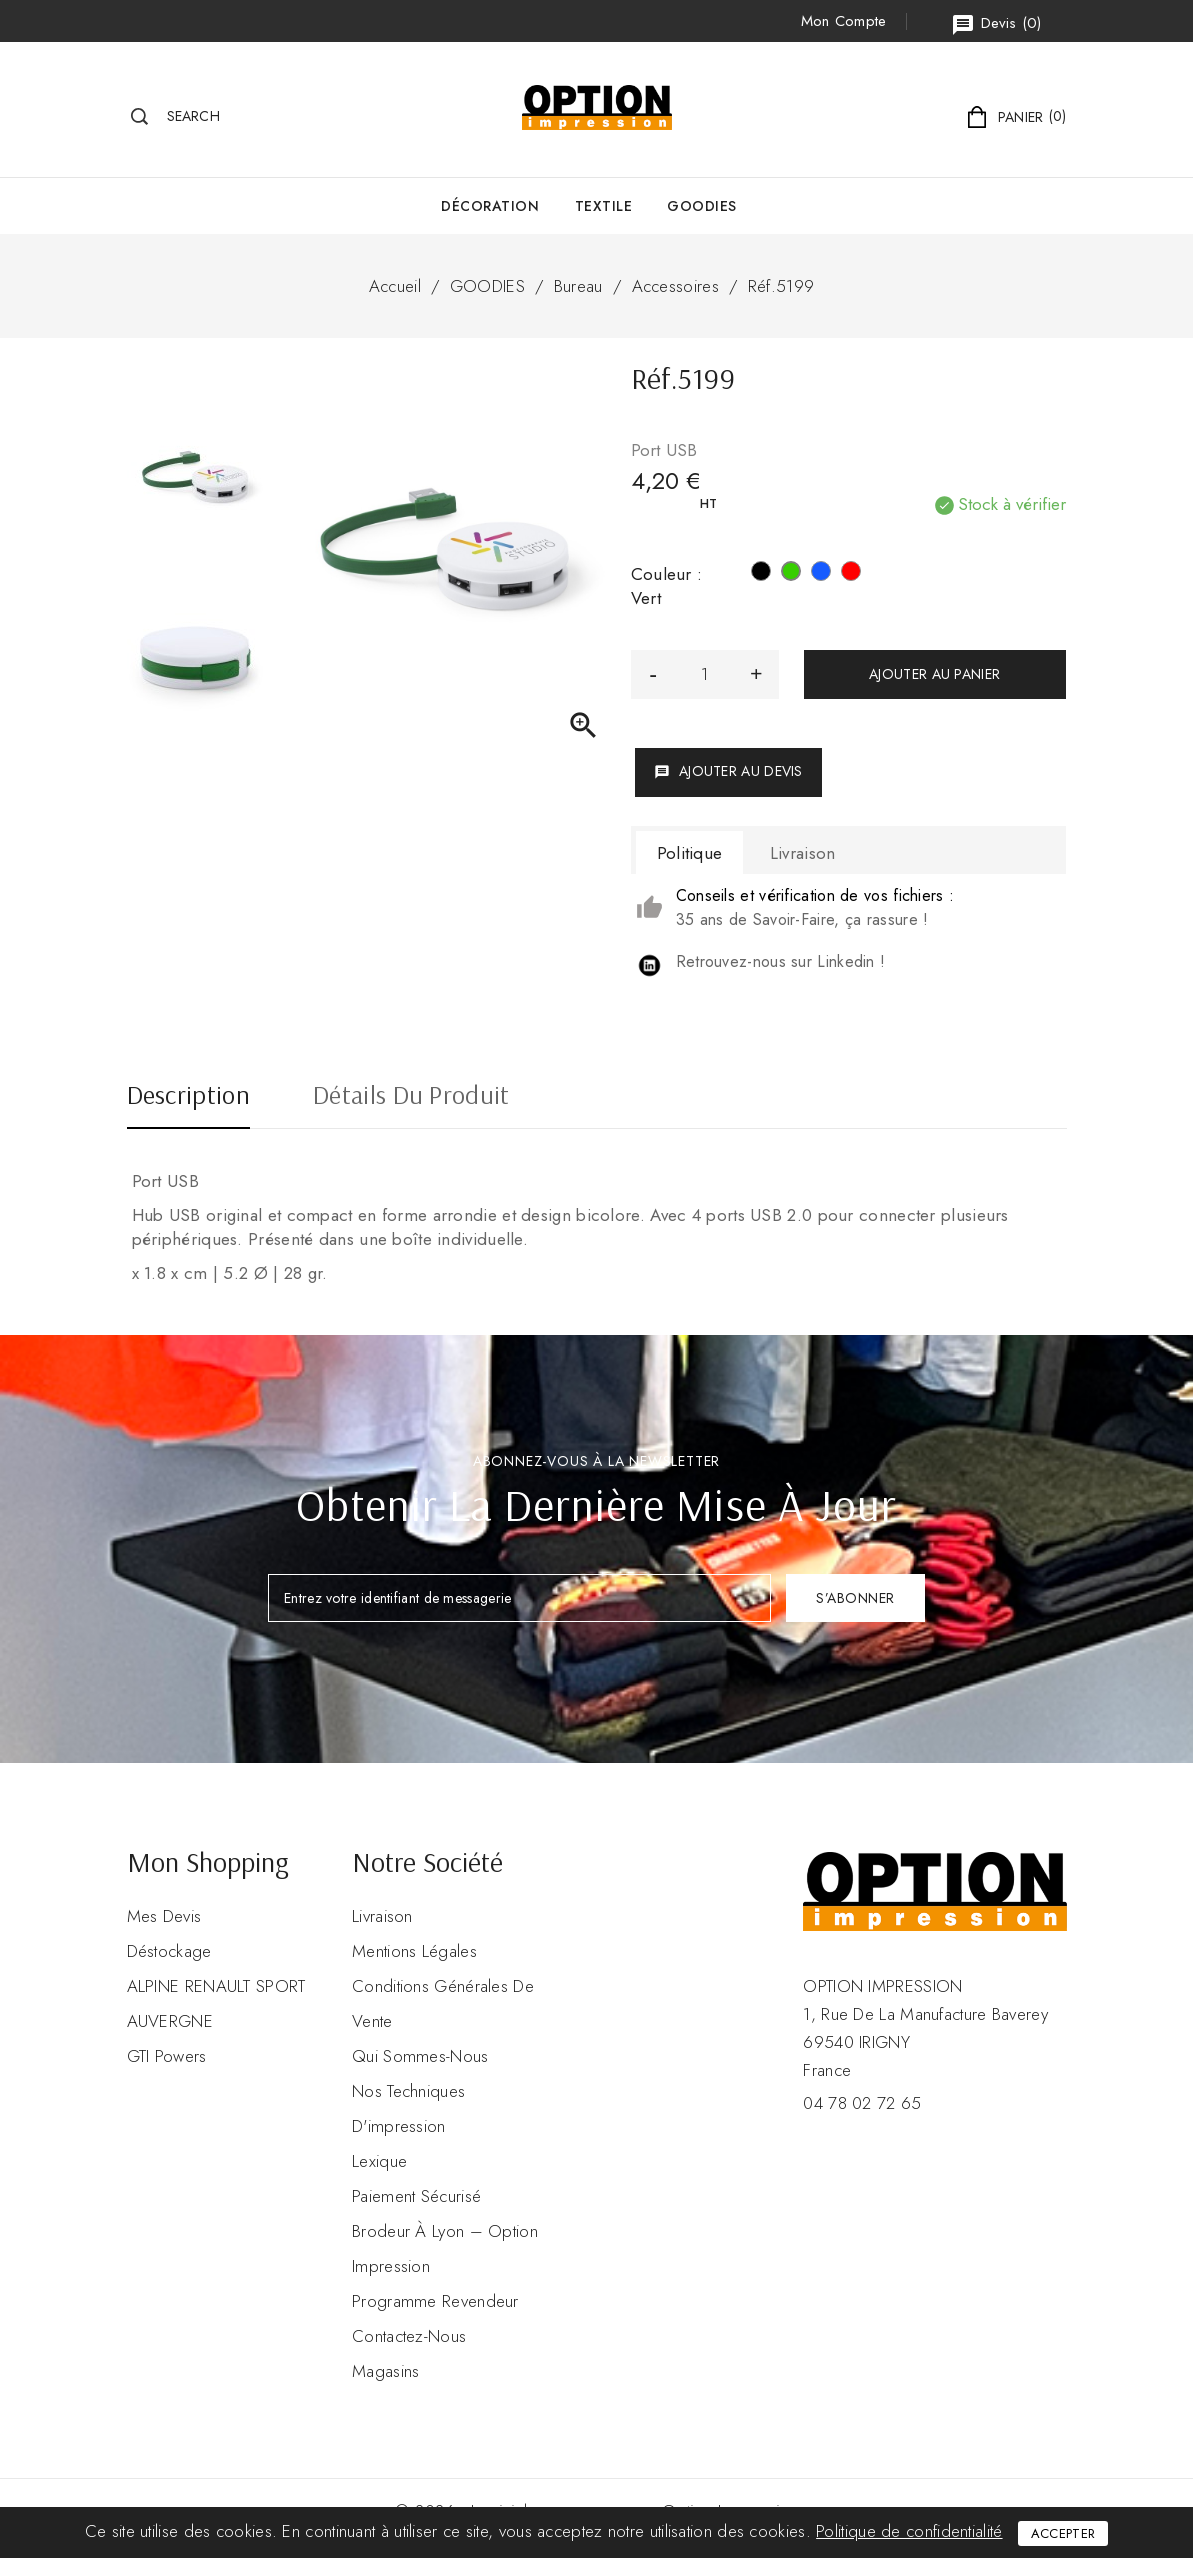  I want to click on Déstockage, so click(169, 1951).